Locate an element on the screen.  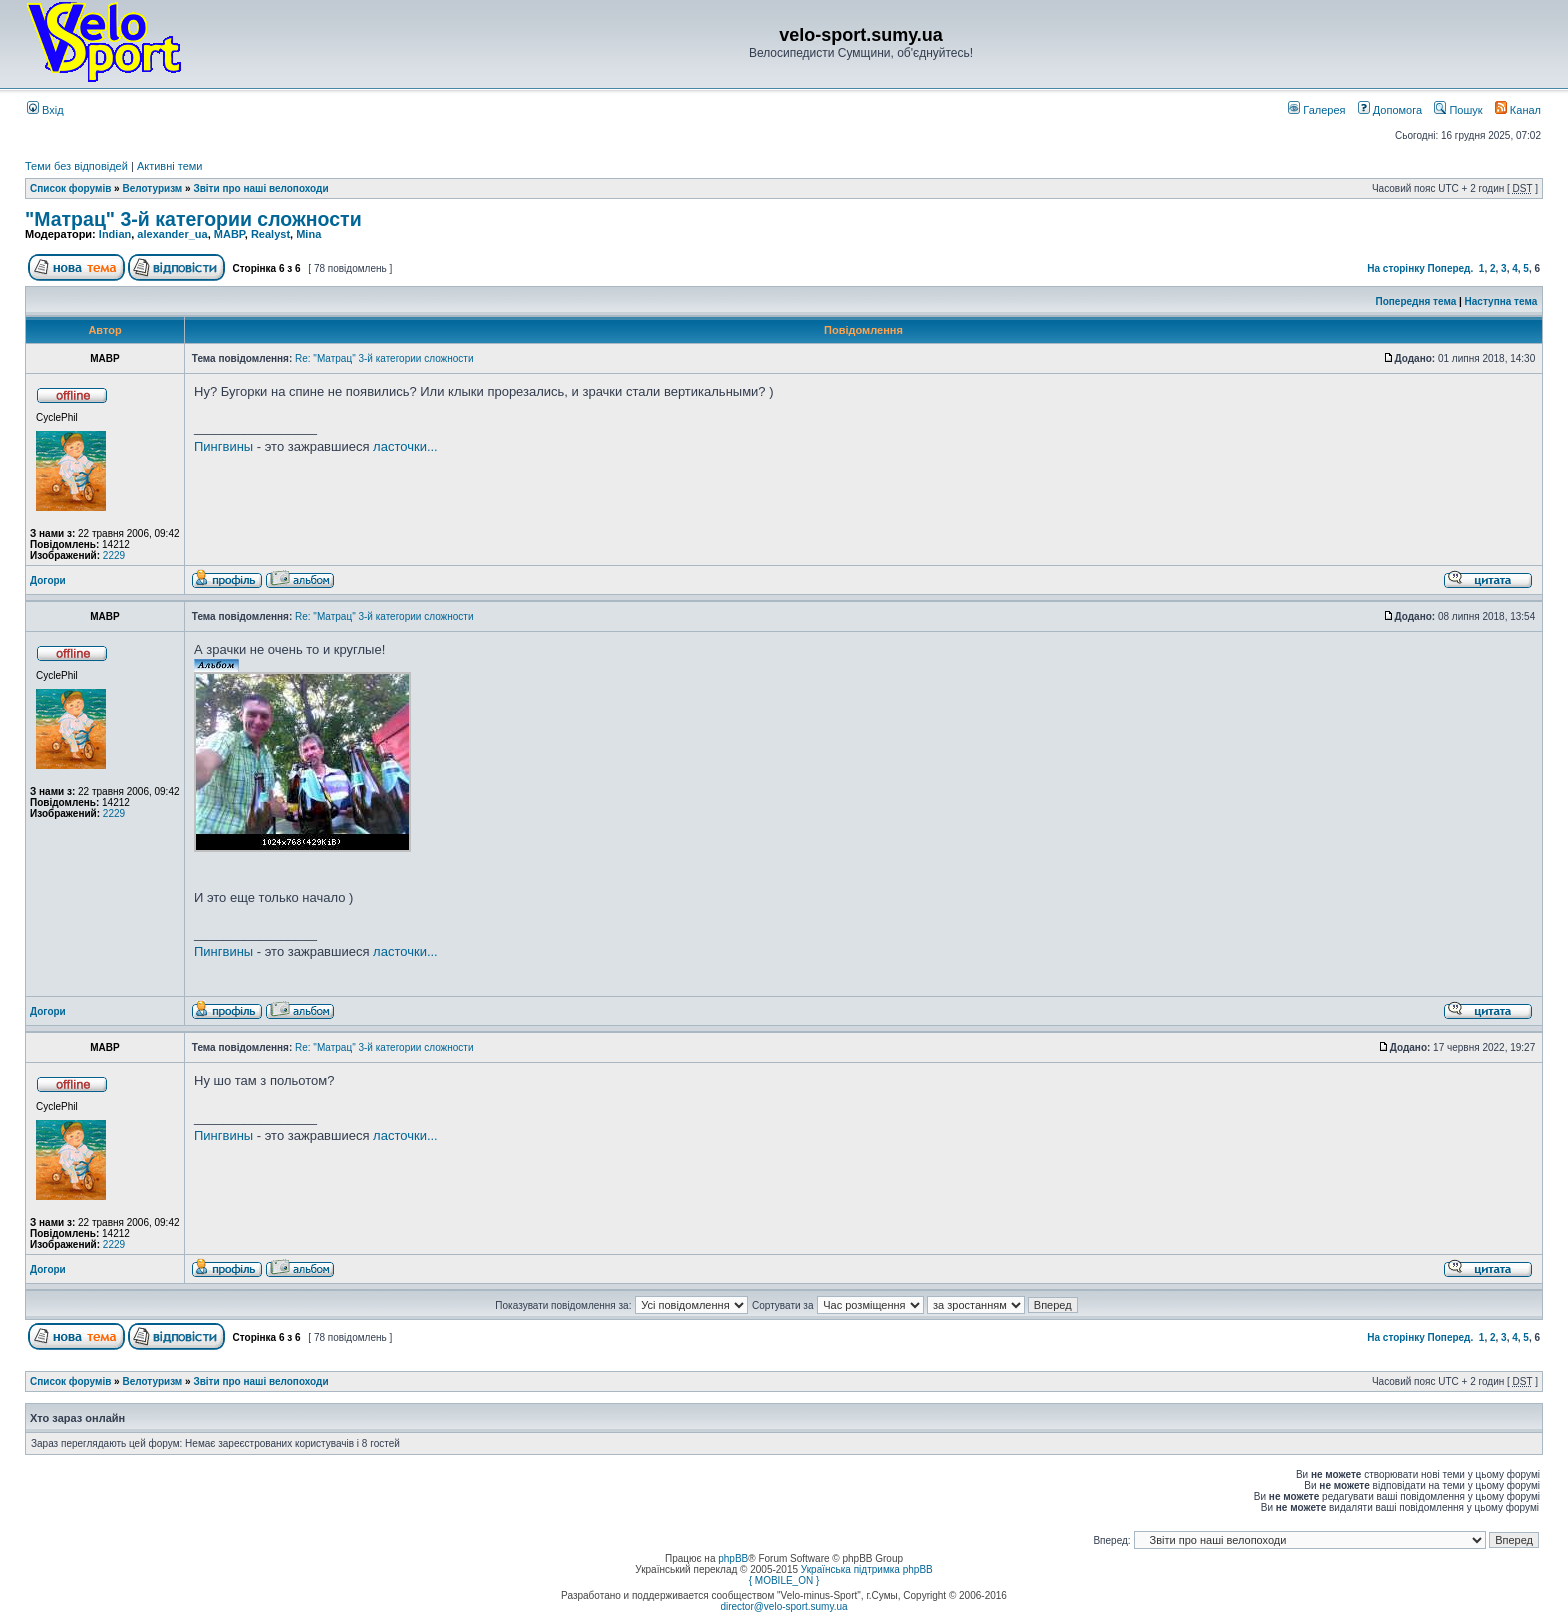
Звіти про наші велопоходи is located at coordinates (260, 188).